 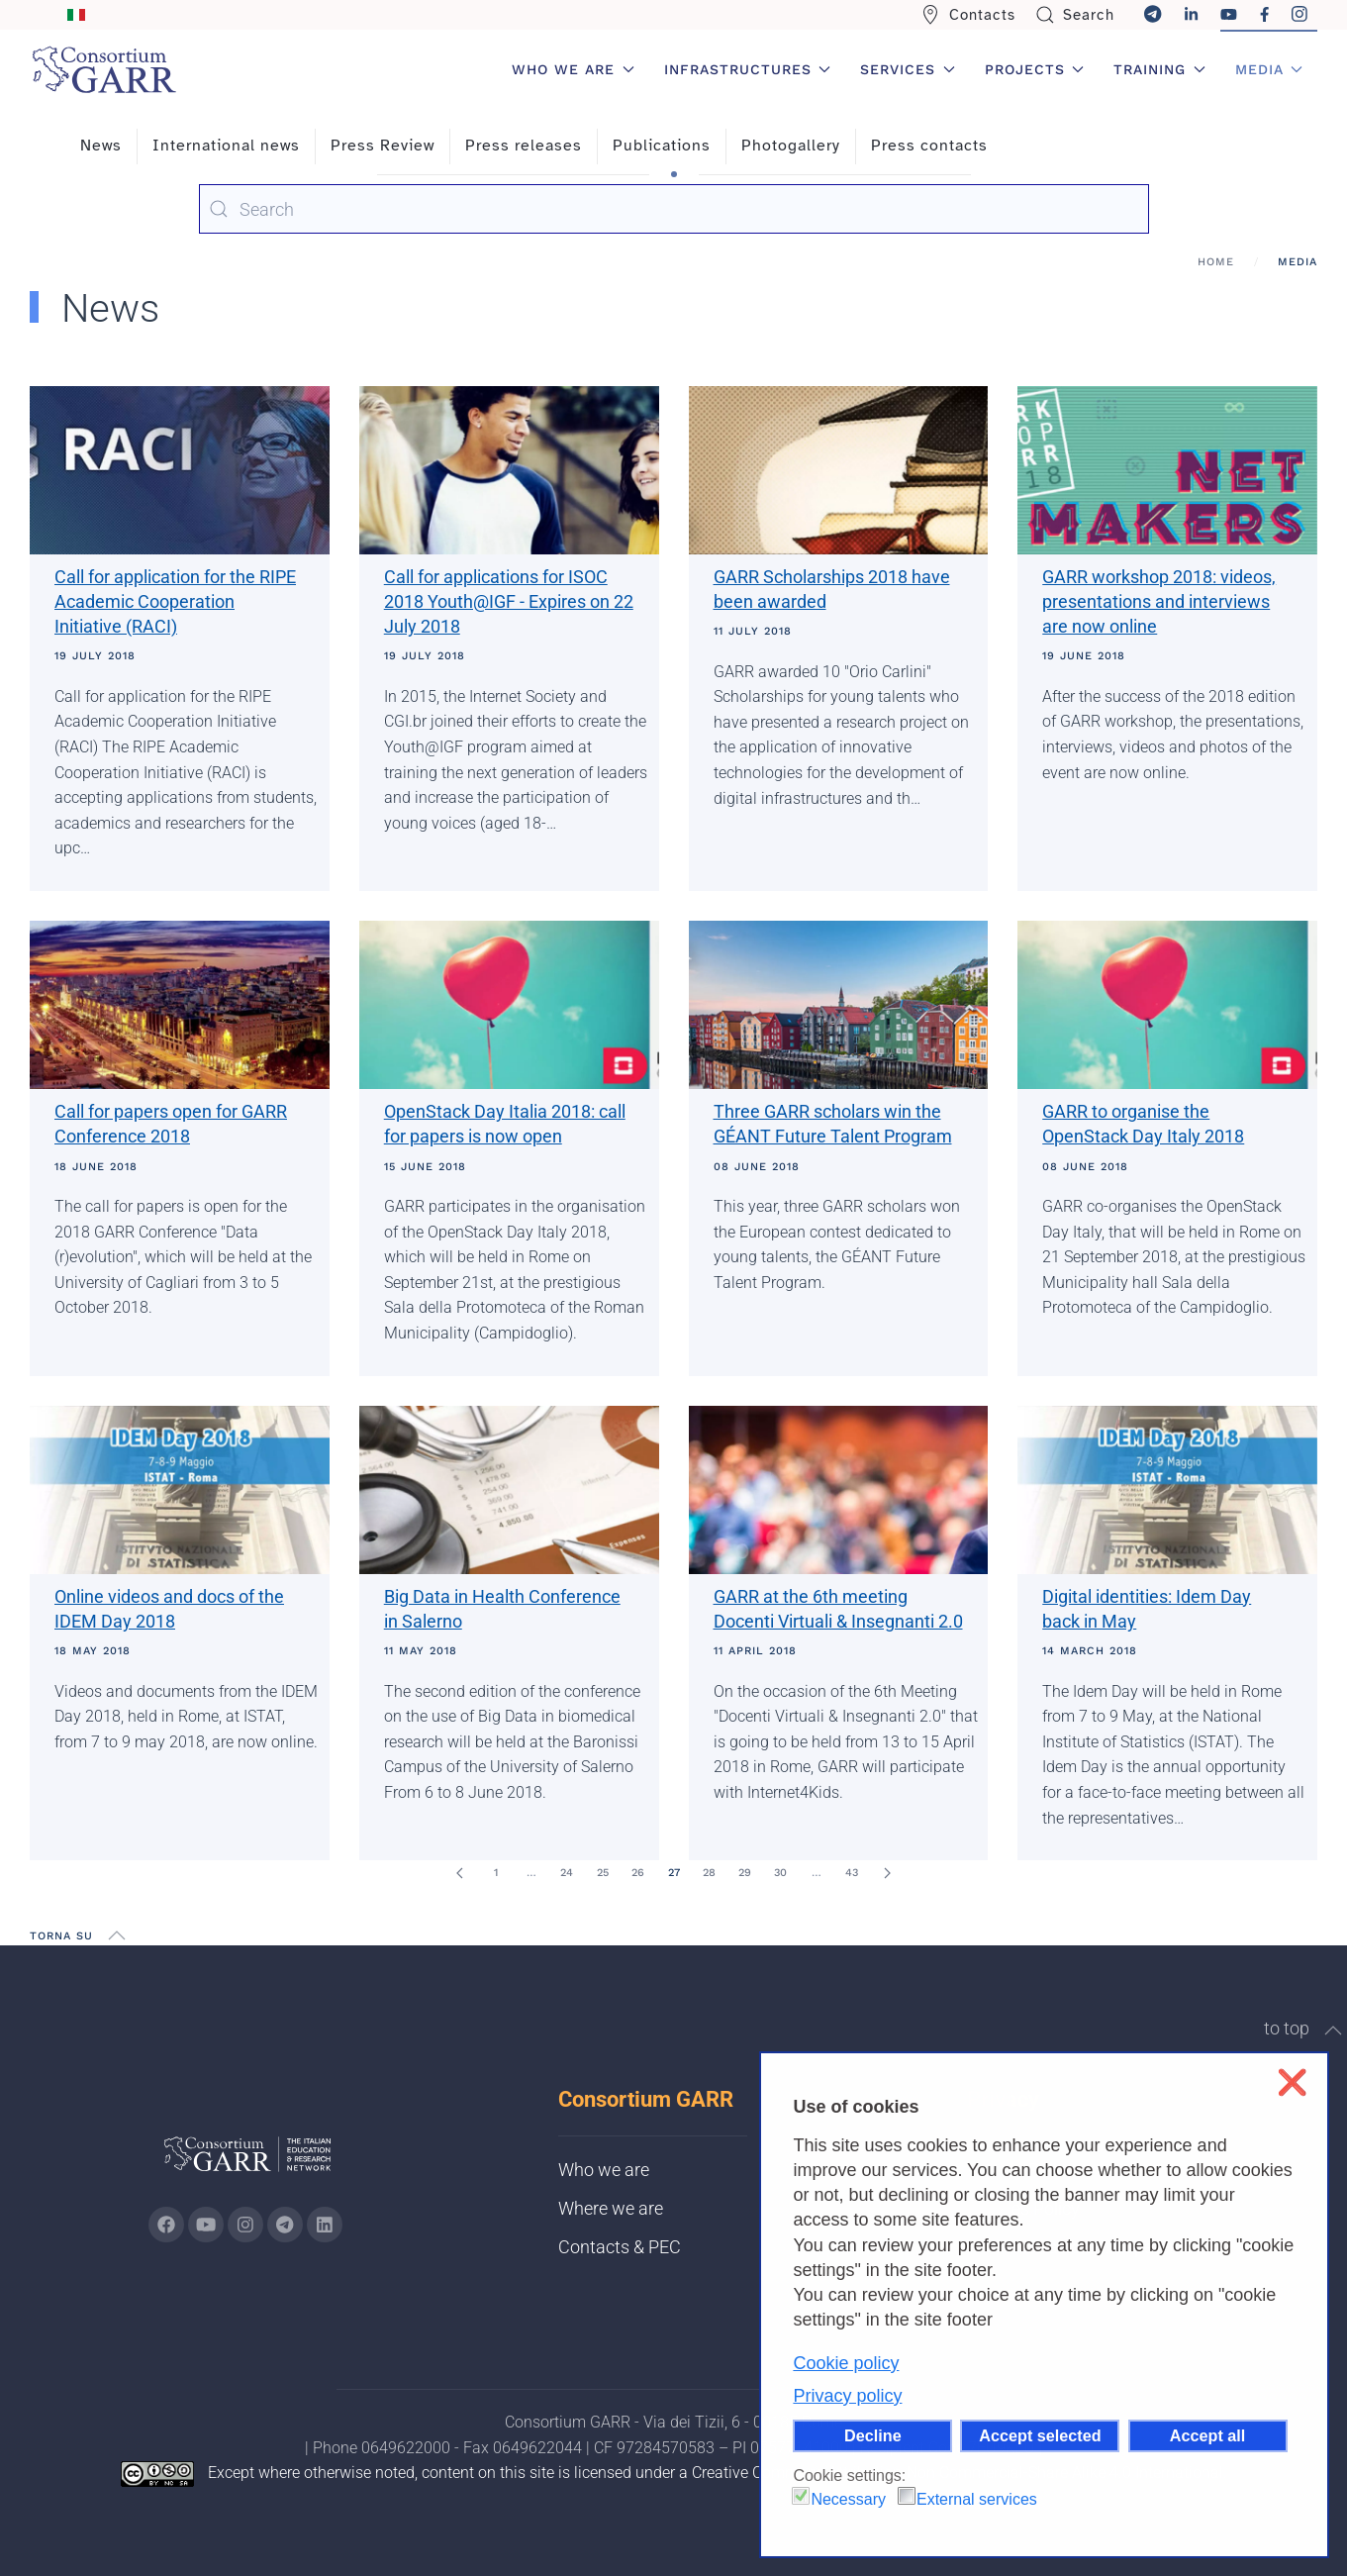 I want to click on Decline [button], so click(x=873, y=2435).